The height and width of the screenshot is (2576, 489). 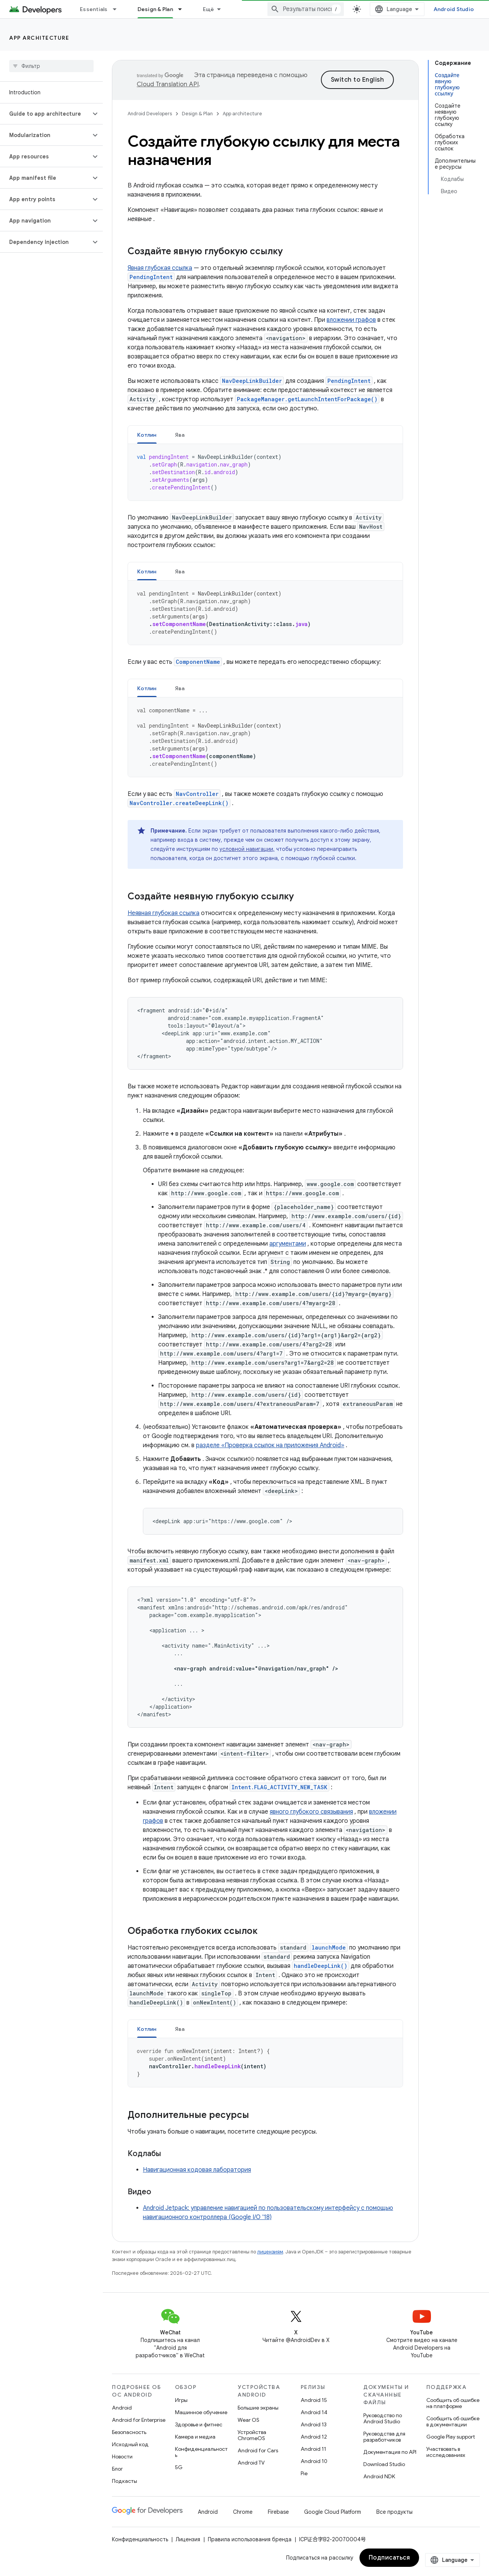 What do you see at coordinates (39, 37) in the screenshot?
I see `App architecture` at bounding box center [39, 37].